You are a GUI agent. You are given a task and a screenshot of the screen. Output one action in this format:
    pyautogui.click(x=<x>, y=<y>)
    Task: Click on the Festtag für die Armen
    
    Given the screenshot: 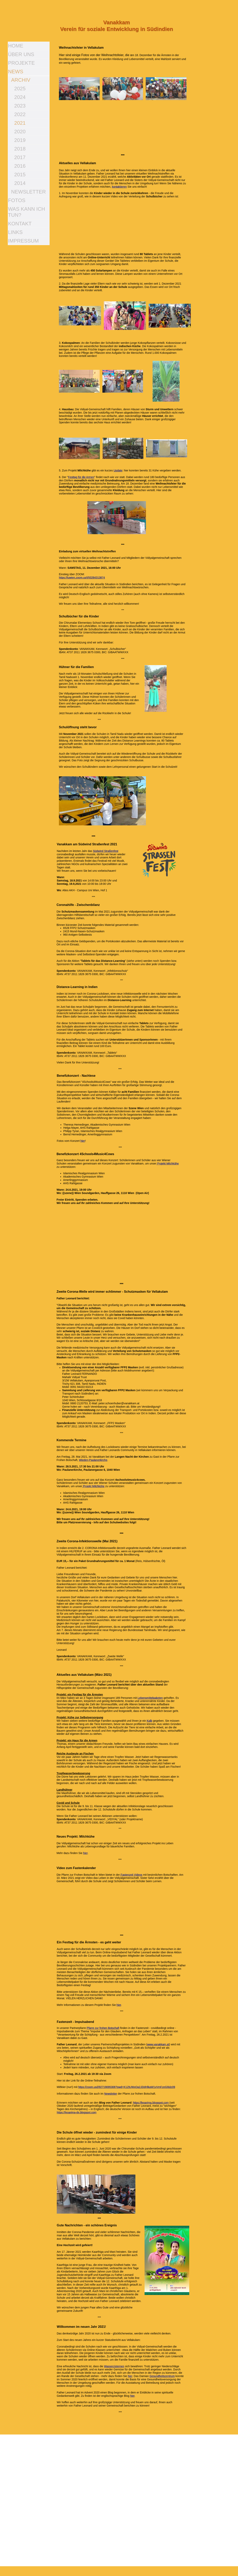 What is the action you would take?
    pyautogui.click(x=81, y=477)
    